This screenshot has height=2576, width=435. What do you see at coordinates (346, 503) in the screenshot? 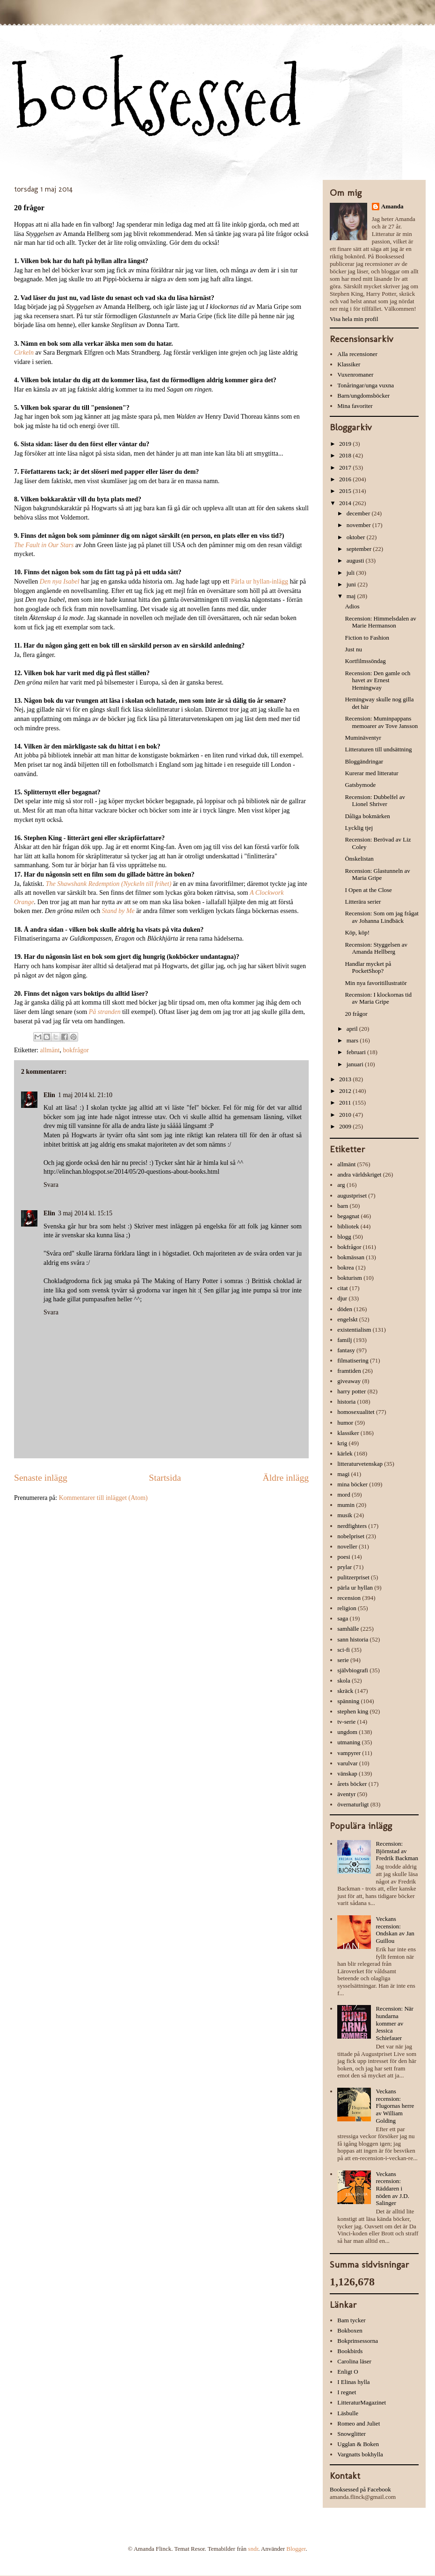
I see `2014` at bounding box center [346, 503].